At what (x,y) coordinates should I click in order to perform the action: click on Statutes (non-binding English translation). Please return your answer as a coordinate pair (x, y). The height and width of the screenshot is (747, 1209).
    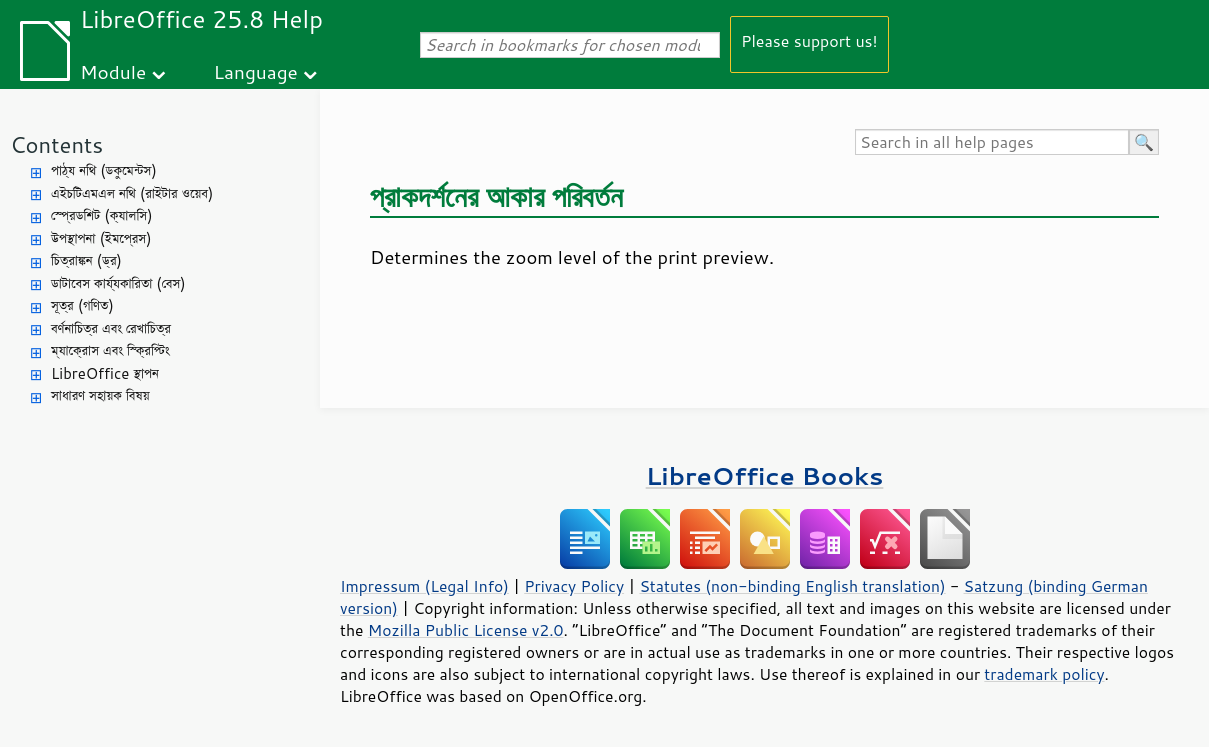
    Looking at the image, I should click on (792, 586).